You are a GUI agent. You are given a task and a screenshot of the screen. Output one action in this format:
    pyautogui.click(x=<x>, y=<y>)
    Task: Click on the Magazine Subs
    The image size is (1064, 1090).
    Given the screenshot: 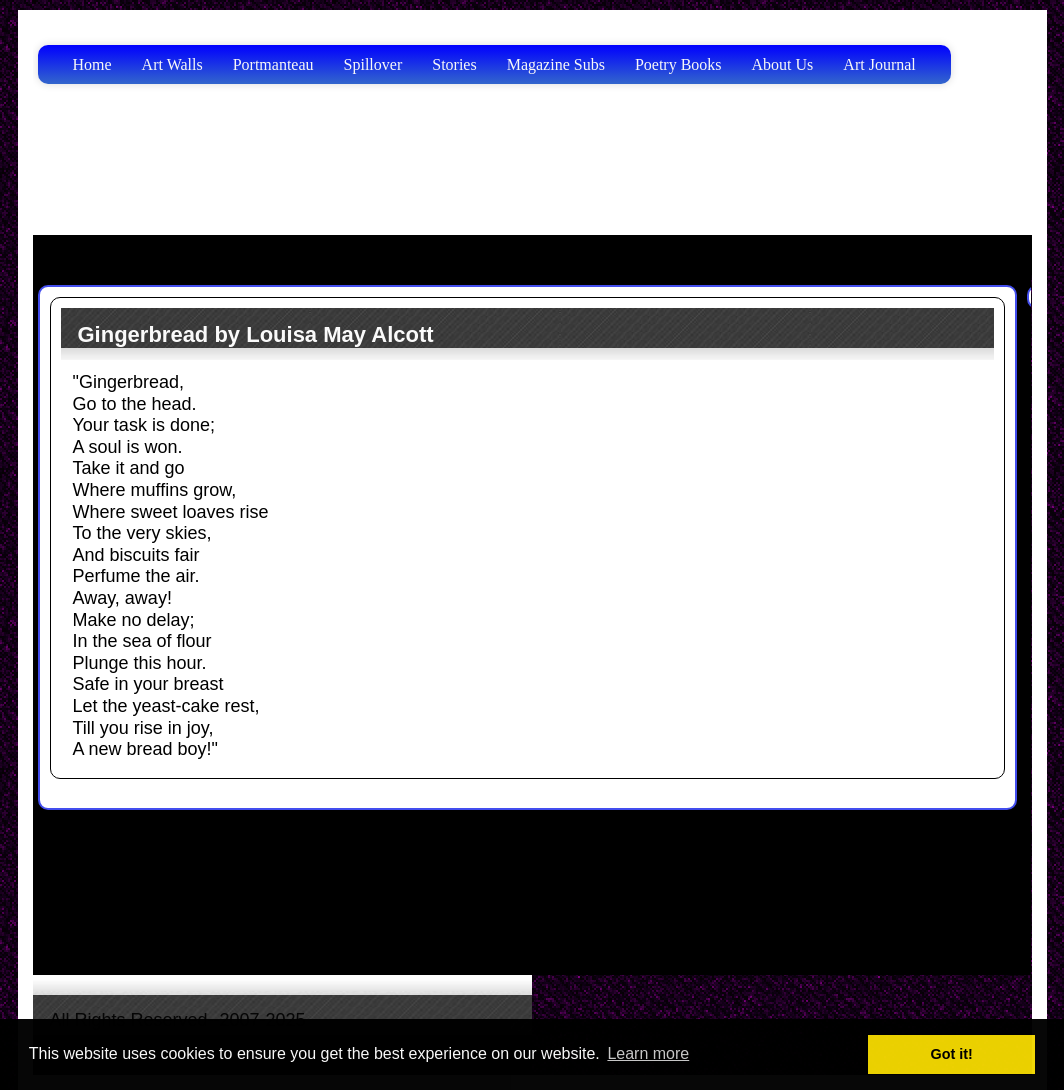 What is the action you would take?
    pyautogui.click(x=556, y=64)
    